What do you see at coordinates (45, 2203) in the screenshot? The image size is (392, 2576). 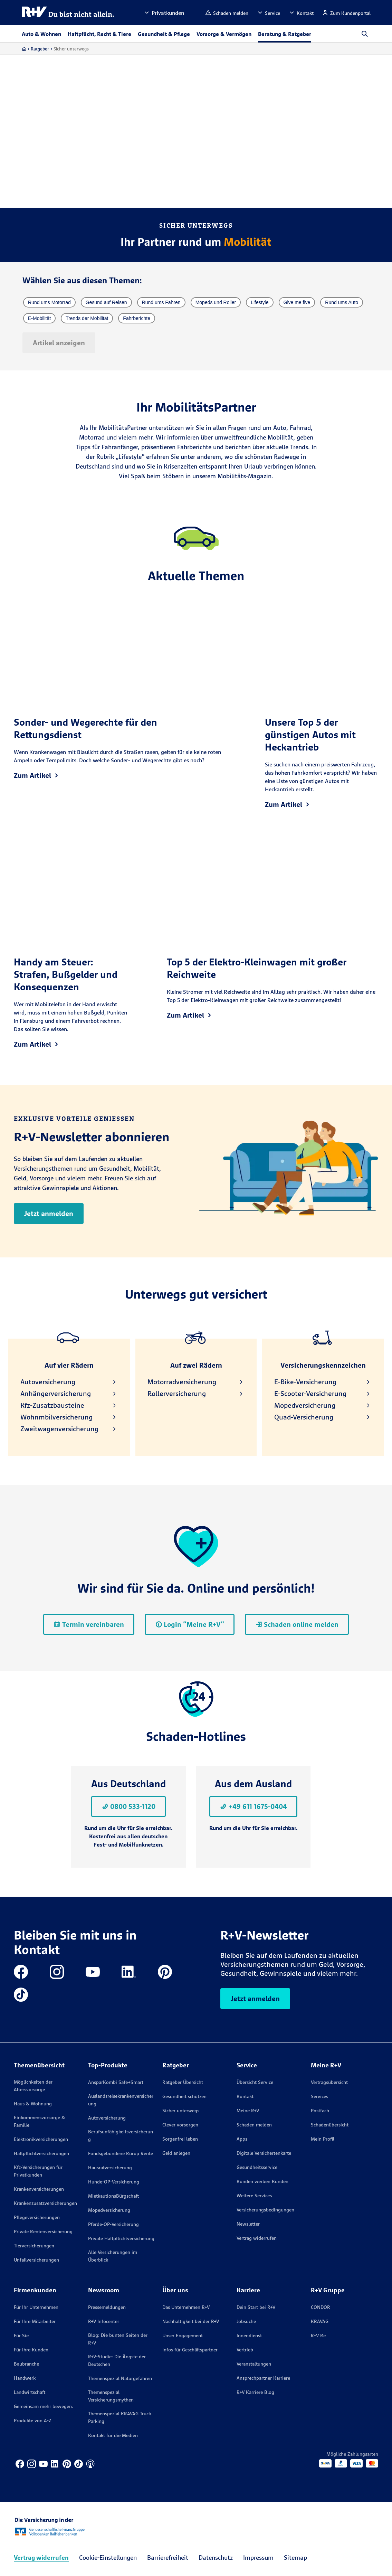 I see `Krankenzusatzversicherungen` at bounding box center [45, 2203].